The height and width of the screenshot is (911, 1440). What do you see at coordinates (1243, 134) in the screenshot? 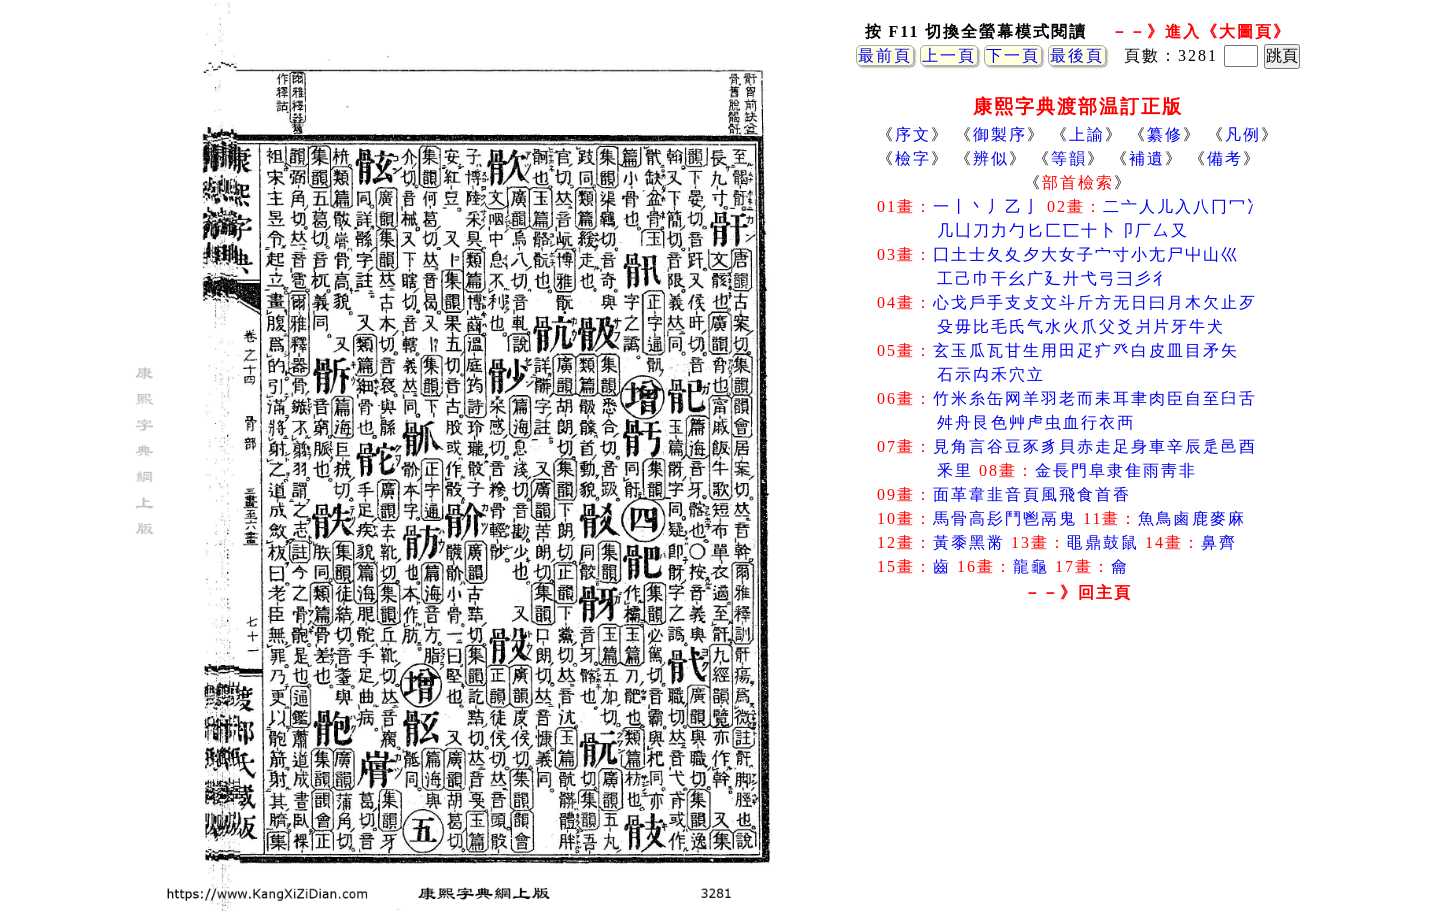
I see `凡例` at bounding box center [1243, 134].